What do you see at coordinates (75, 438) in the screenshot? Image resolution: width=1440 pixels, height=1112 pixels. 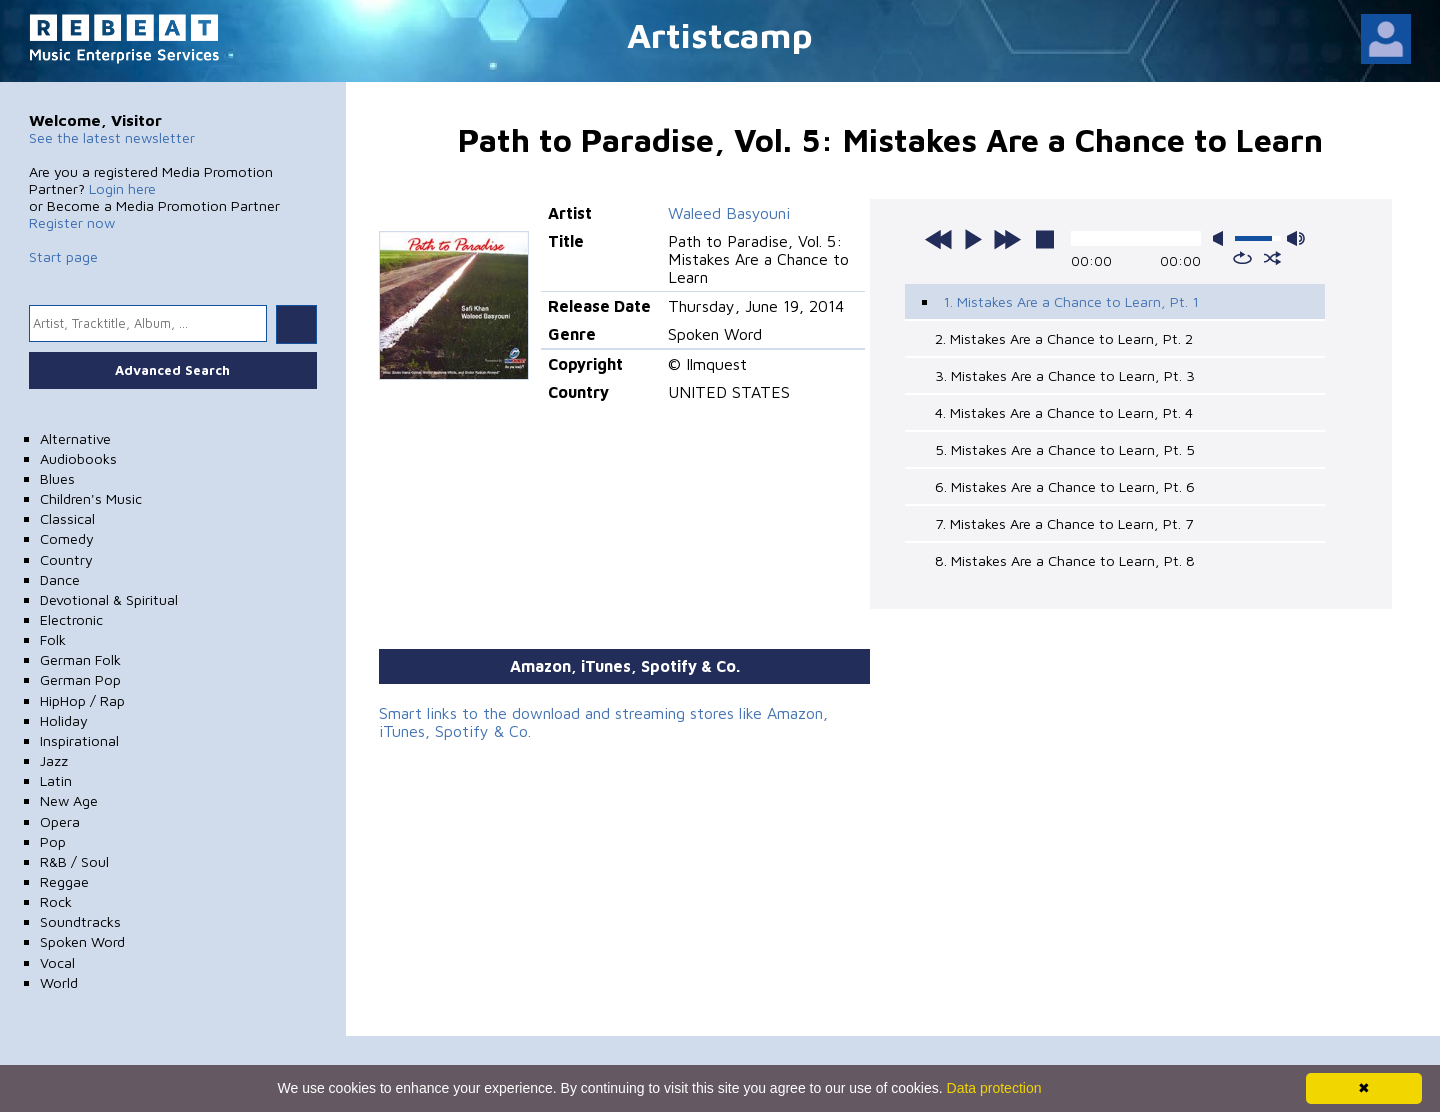 I see `Alternative` at bounding box center [75, 438].